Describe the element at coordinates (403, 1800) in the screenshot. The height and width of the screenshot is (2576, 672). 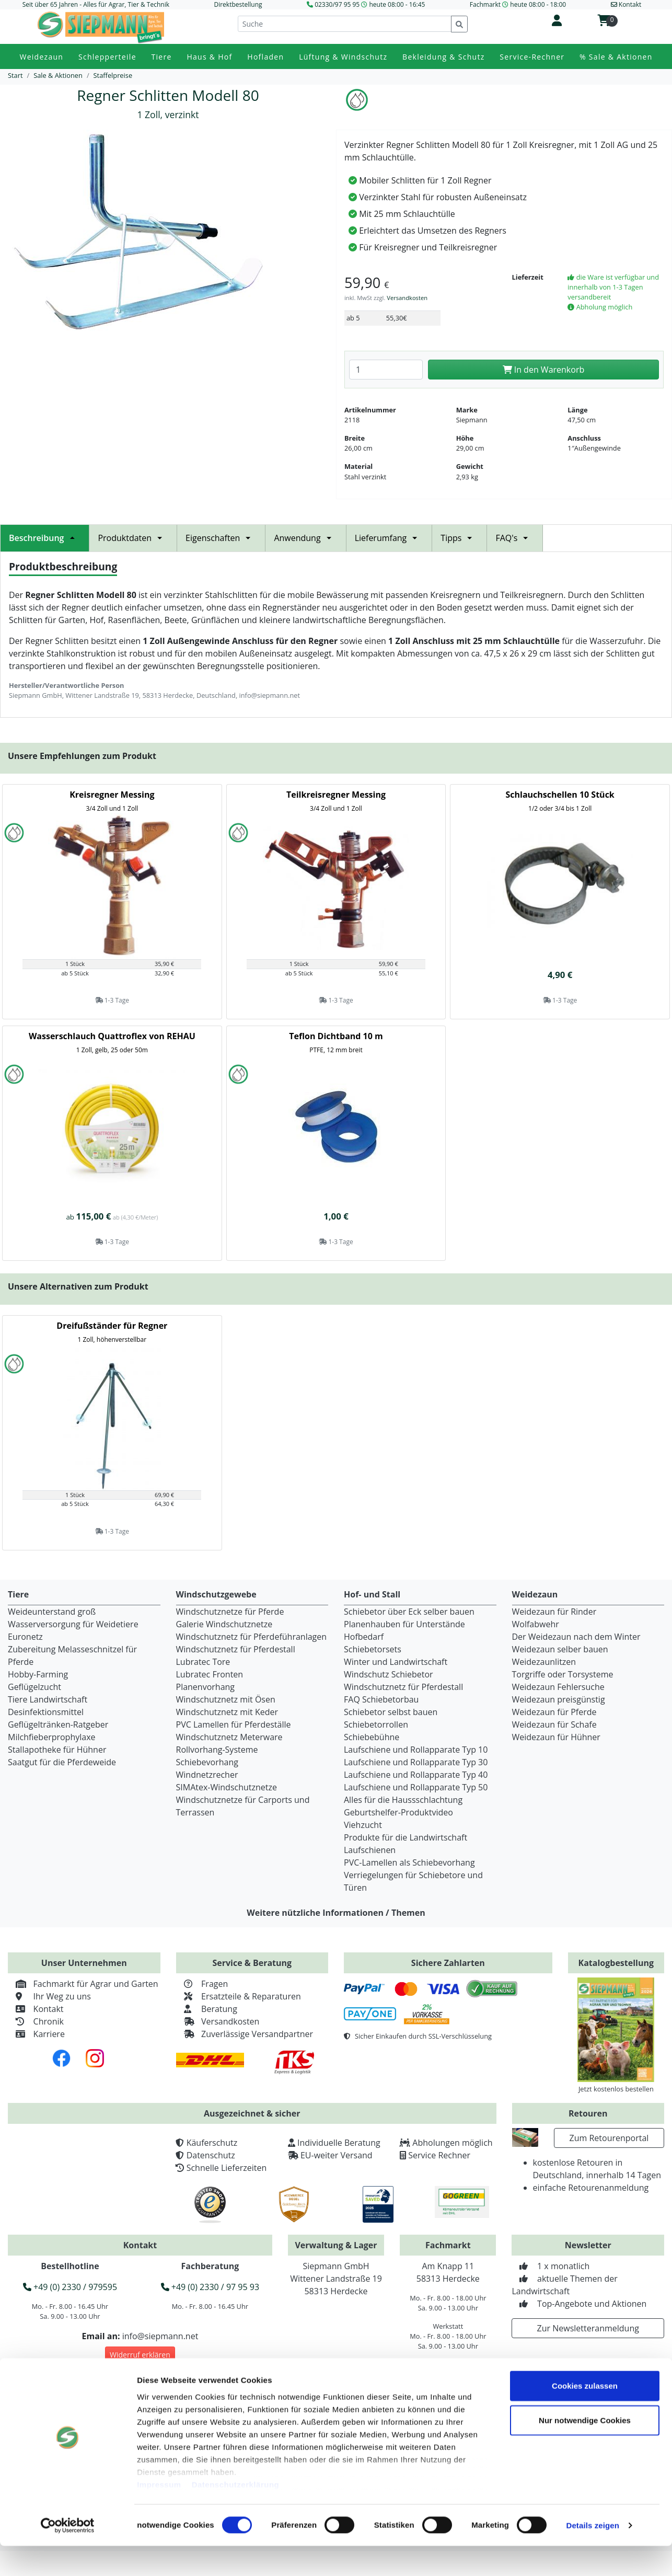
I see `Alles für die Haussschlachtung` at that location.